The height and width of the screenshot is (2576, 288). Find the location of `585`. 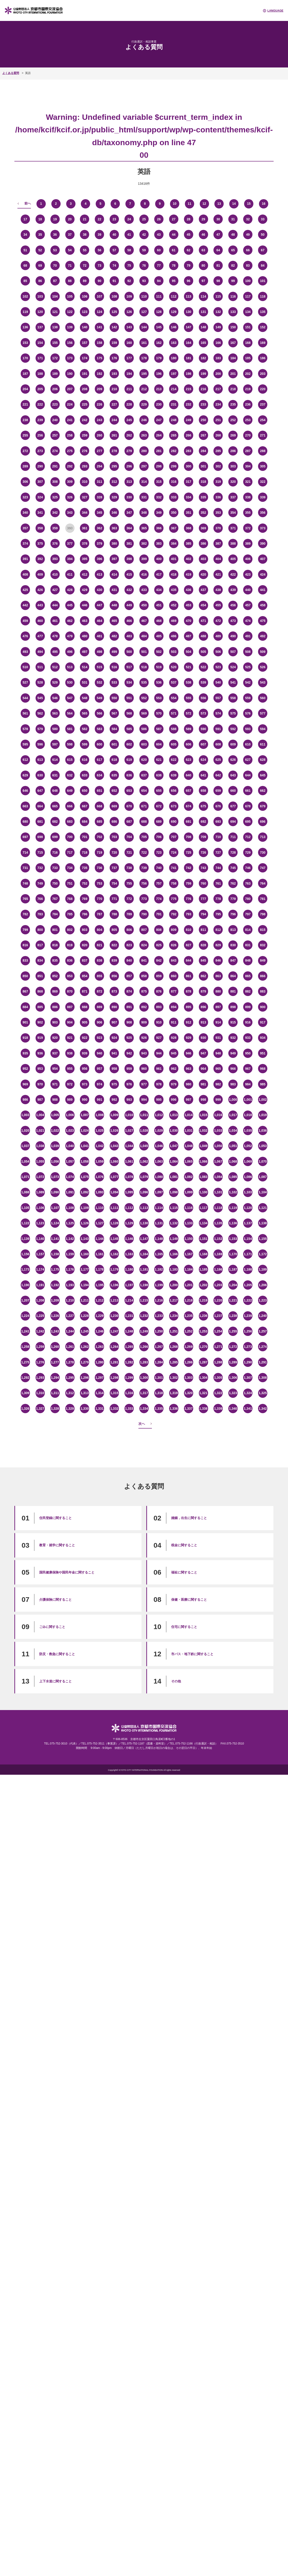

585 is located at coordinates (129, 729).